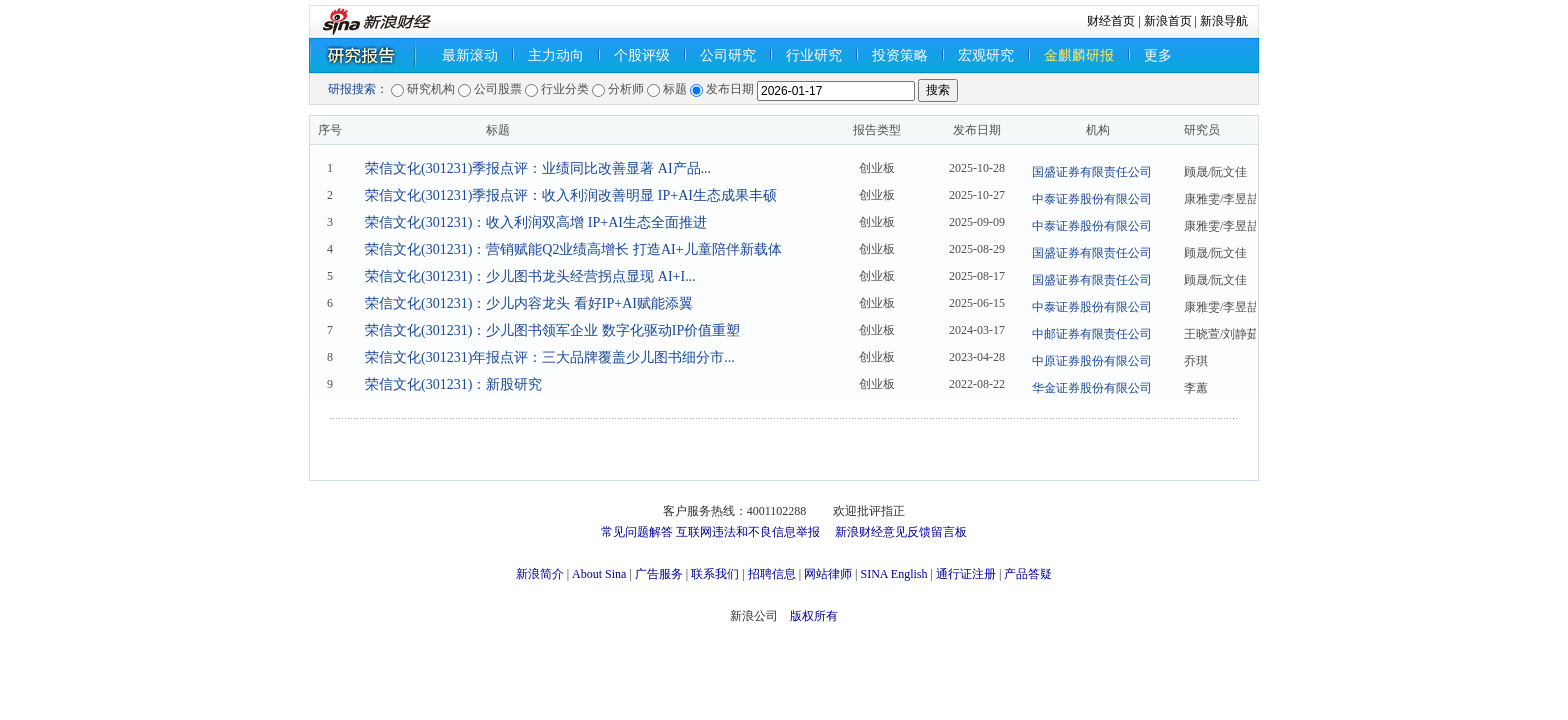 This screenshot has width=1568, height=720. What do you see at coordinates (966, 574) in the screenshot?
I see `通行证注册` at bounding box center [966, 574].